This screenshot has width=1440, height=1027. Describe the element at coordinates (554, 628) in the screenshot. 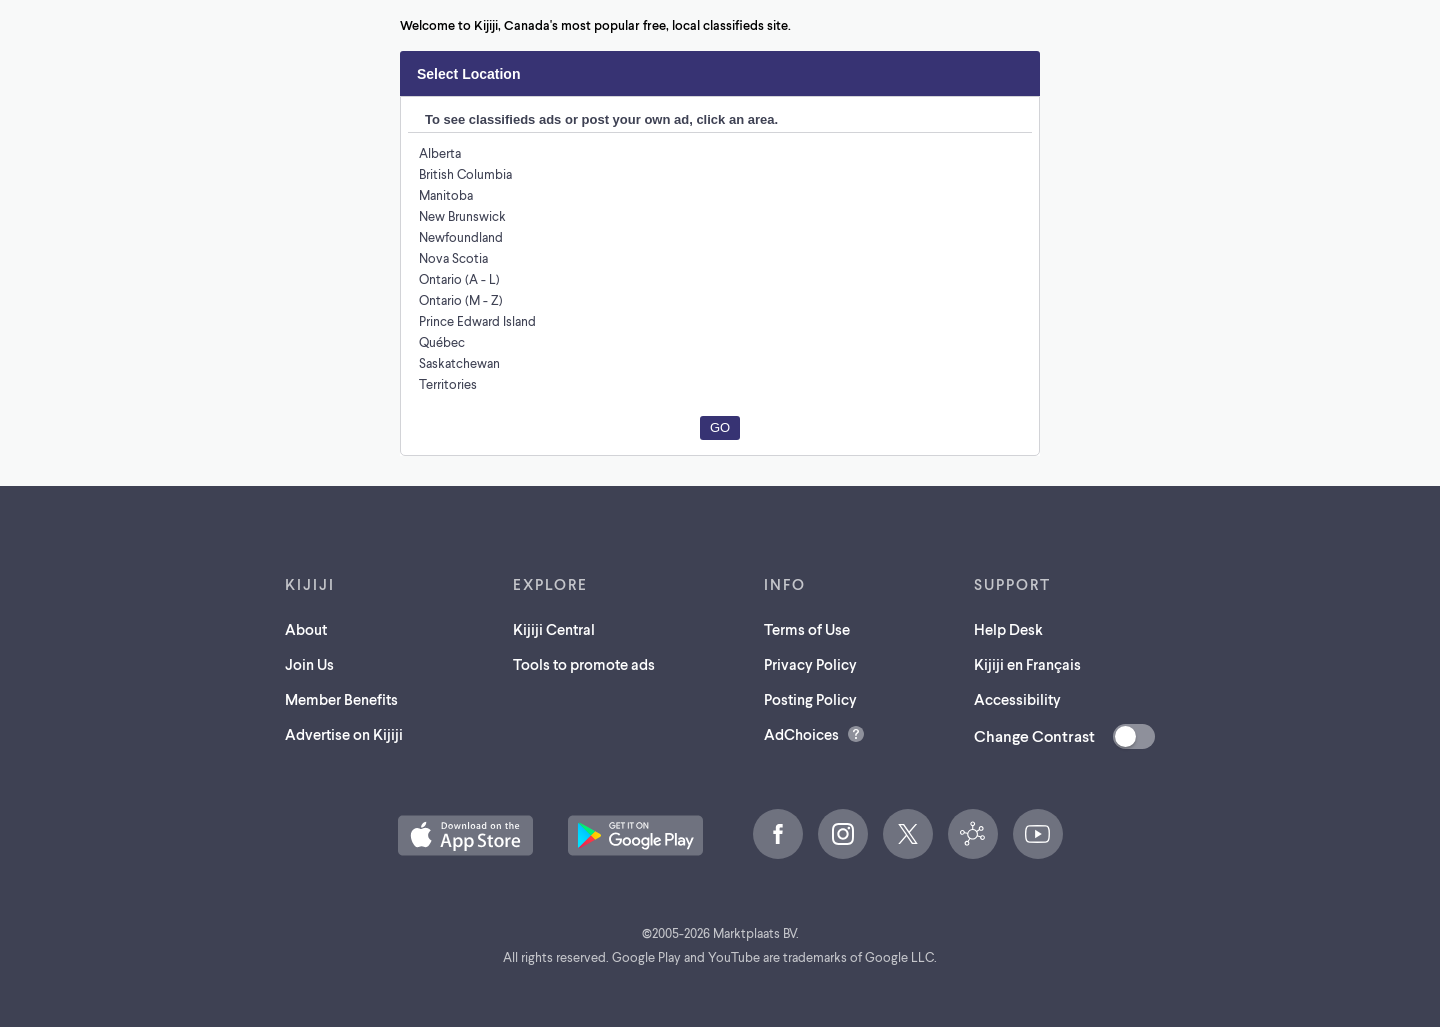

I see `Kijiji Central` at that location.